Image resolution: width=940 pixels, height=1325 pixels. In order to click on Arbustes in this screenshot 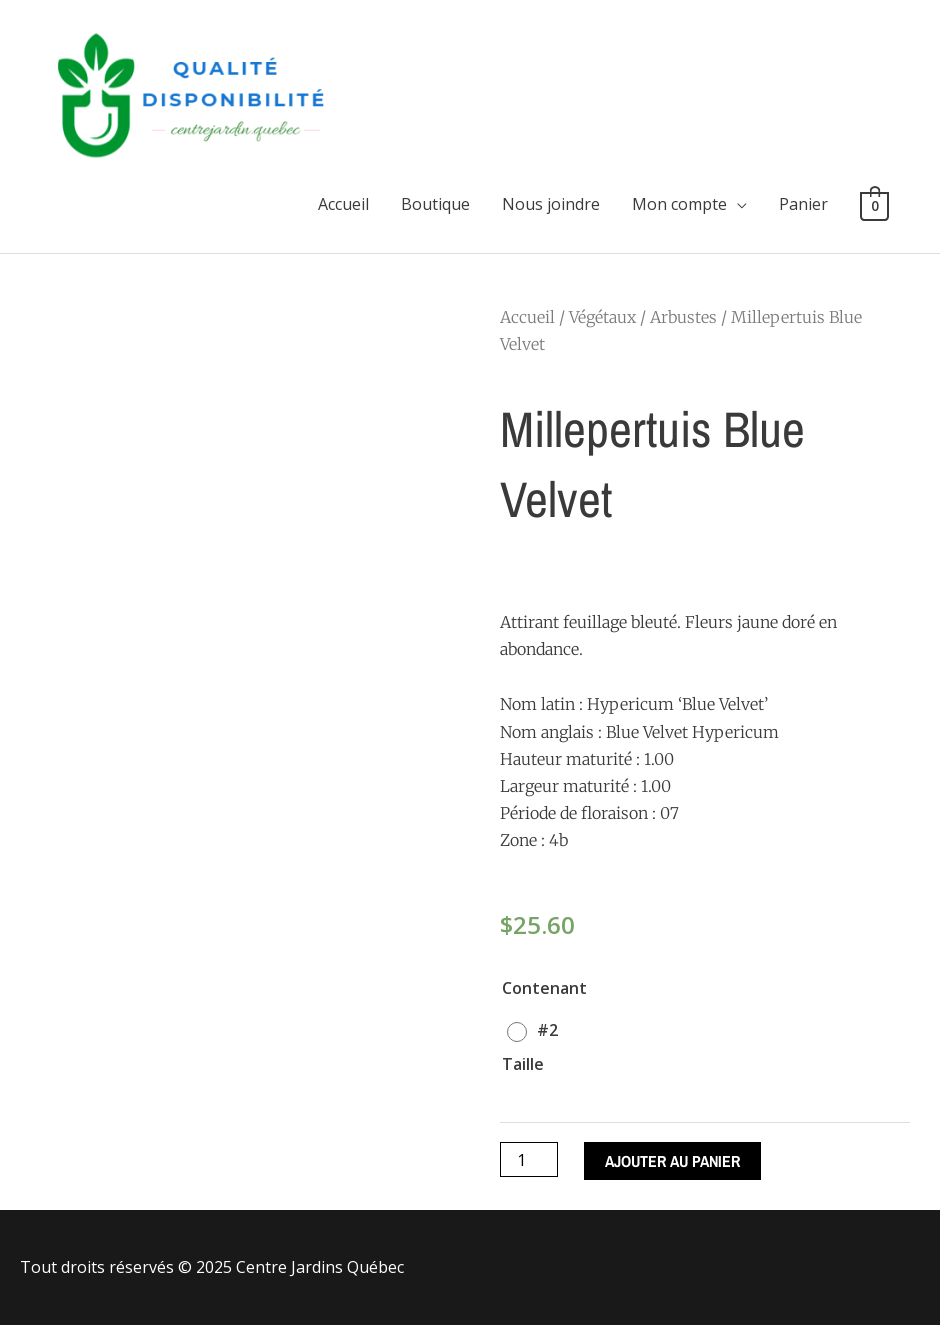, I will do `click(683, 317)`.